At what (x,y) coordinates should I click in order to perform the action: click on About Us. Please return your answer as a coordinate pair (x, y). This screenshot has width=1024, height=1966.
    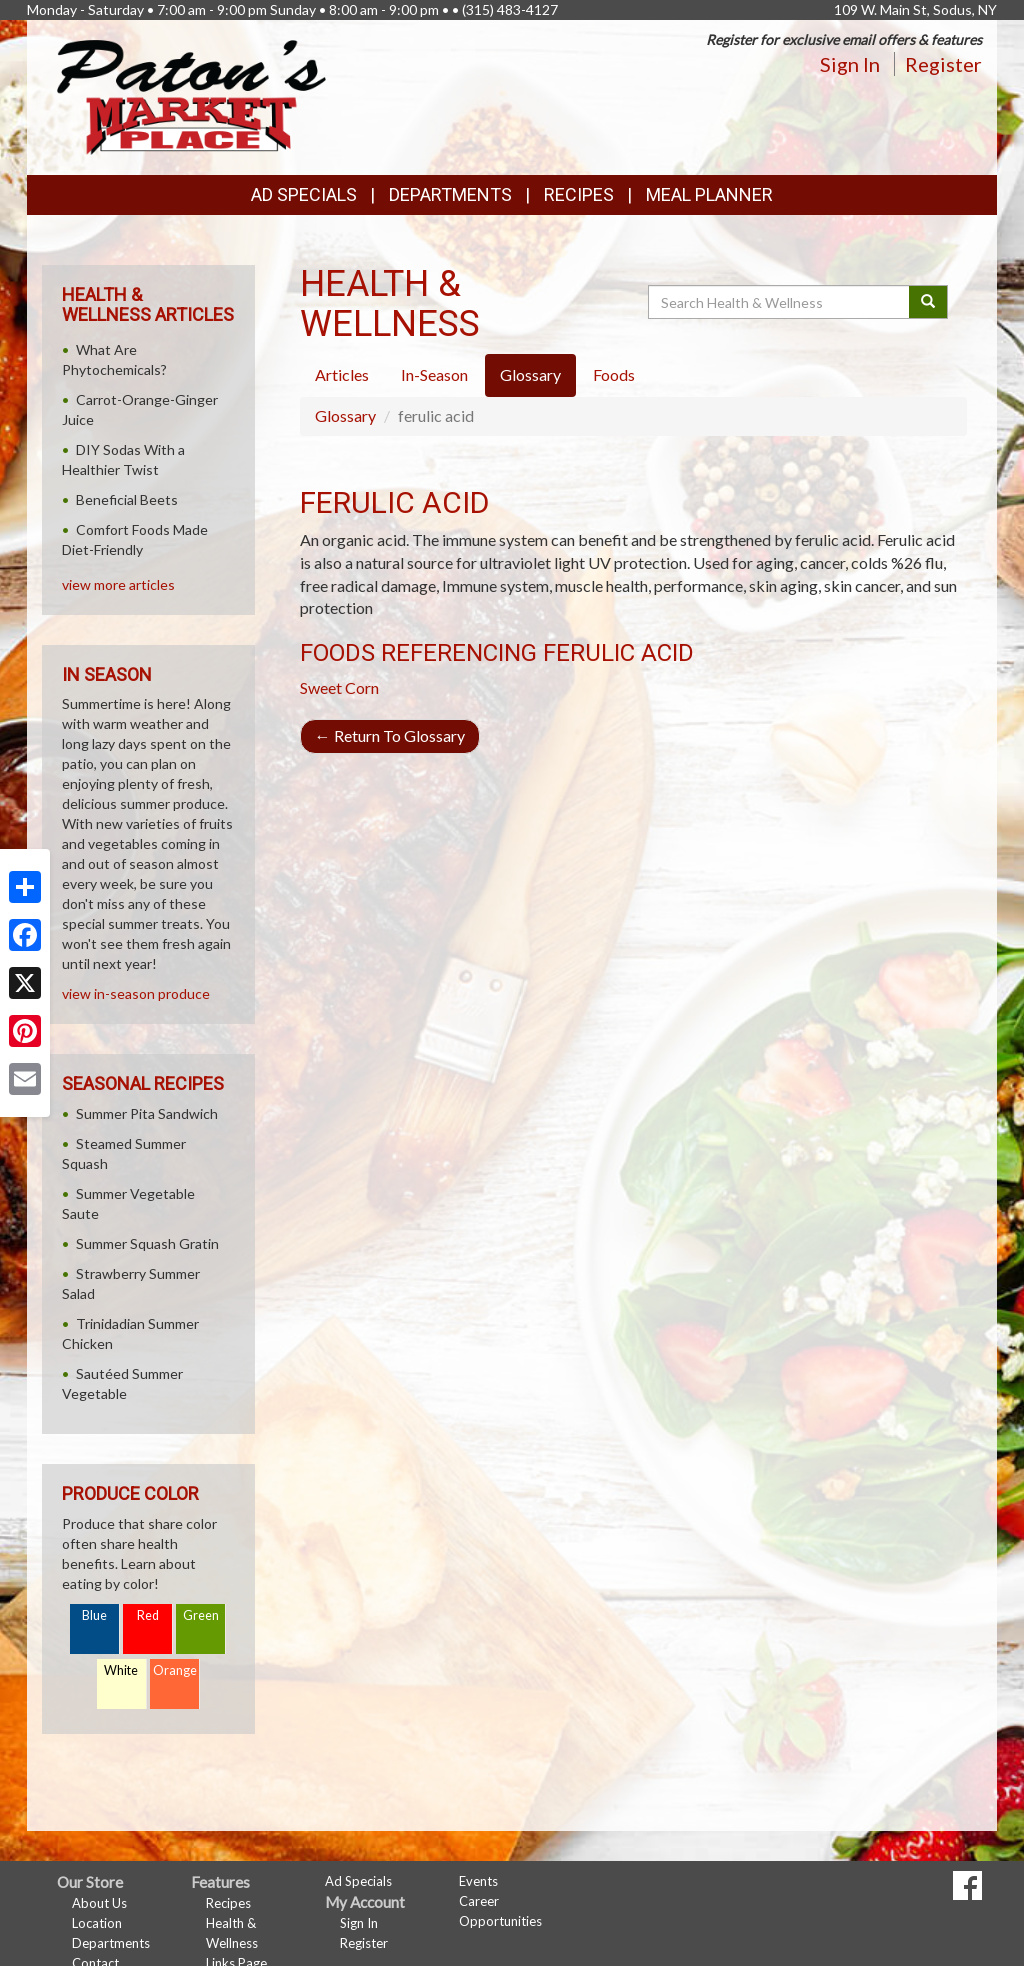
    Looking at the image, I should click on (99, 1903).